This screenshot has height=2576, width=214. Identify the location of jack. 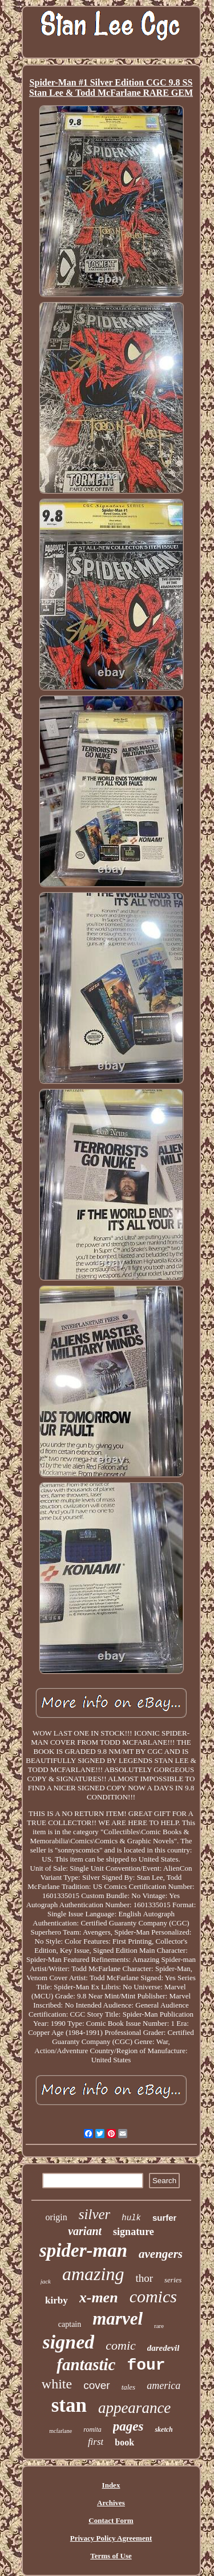
(46, 2281).